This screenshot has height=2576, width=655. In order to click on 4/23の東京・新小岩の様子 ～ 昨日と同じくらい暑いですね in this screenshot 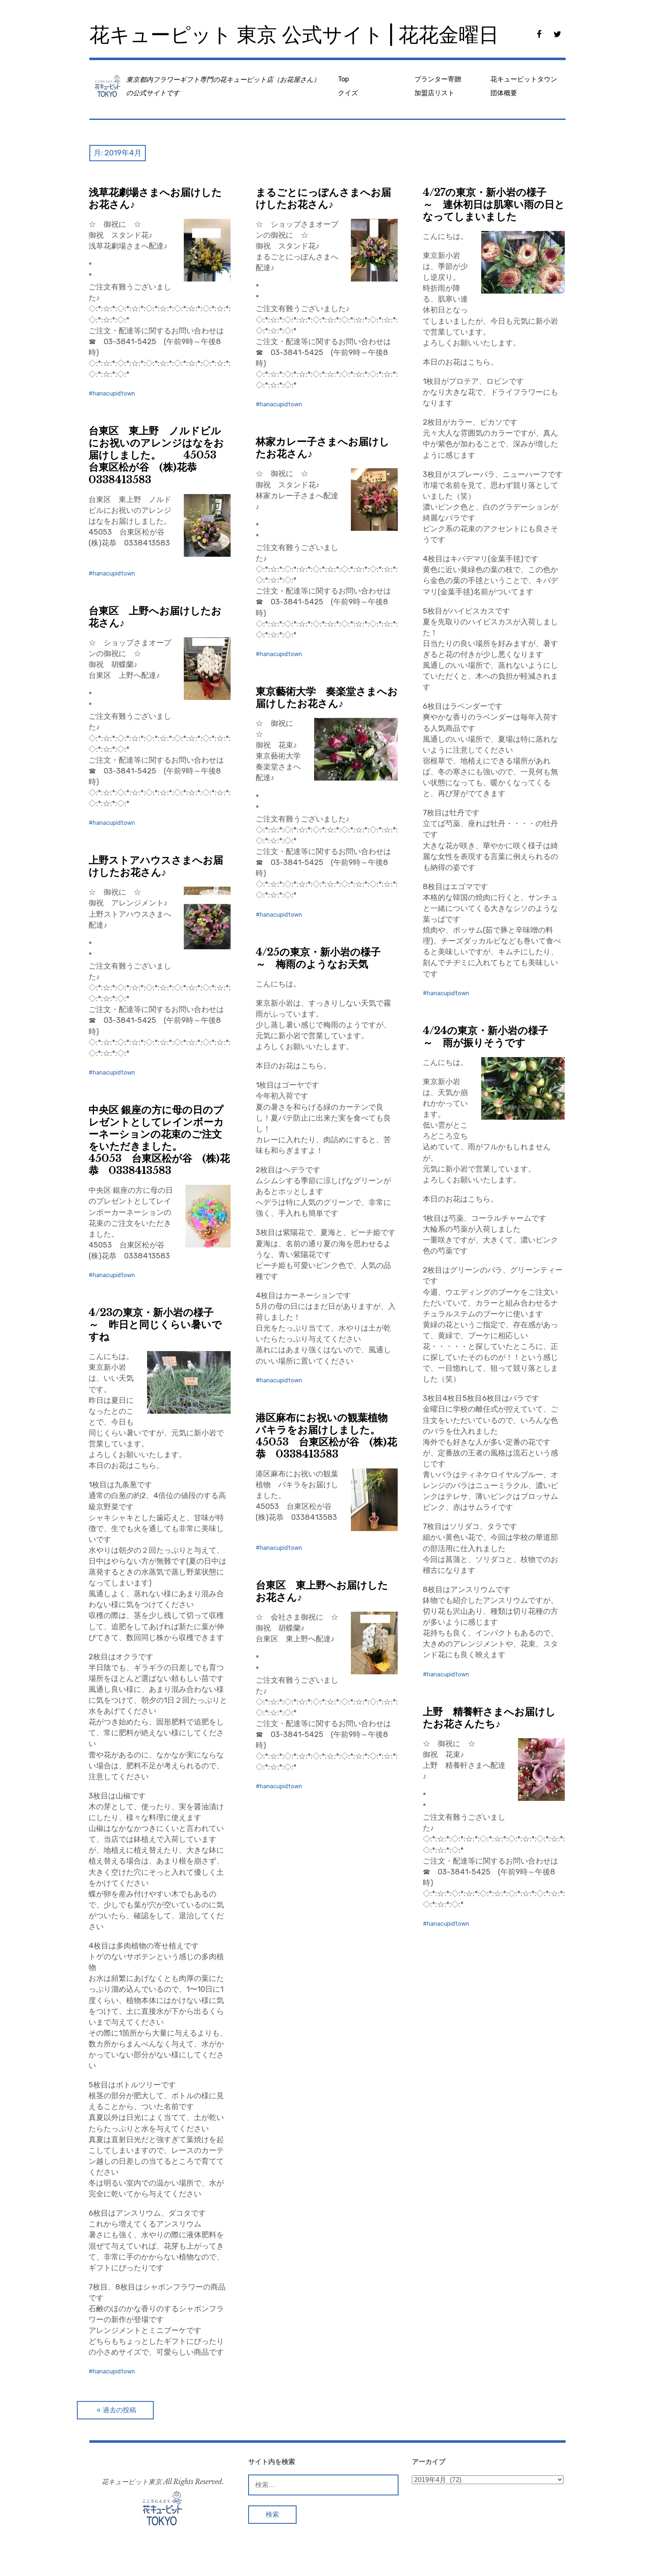, I will do `click(156, 1324)`.